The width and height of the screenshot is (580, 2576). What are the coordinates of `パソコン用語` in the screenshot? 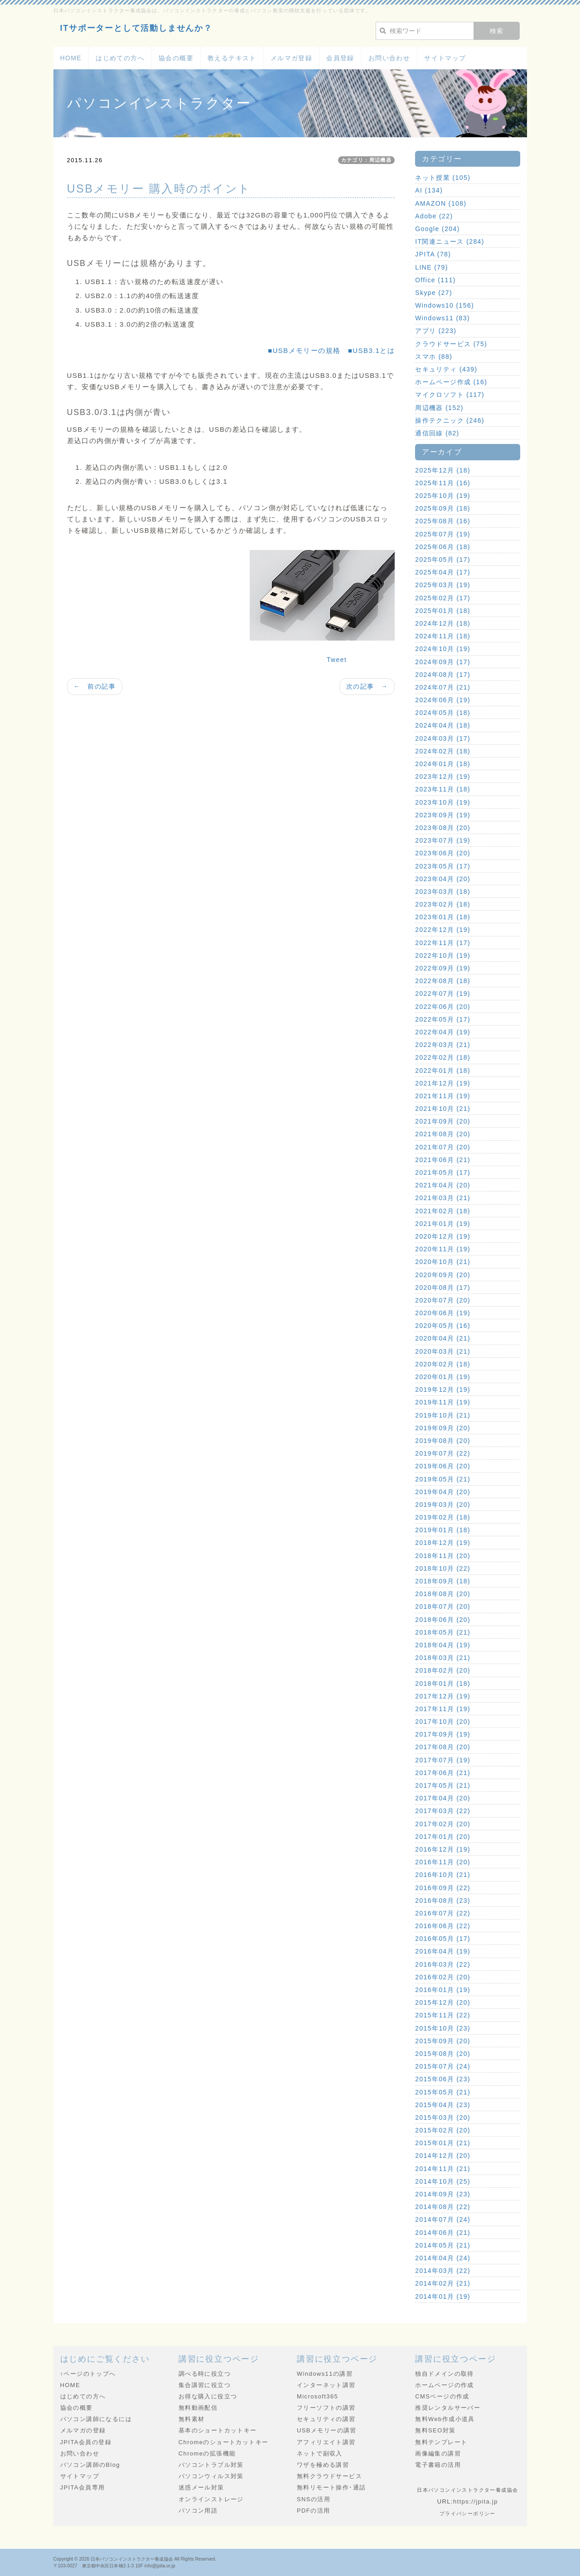 It's located at (198, 2510).